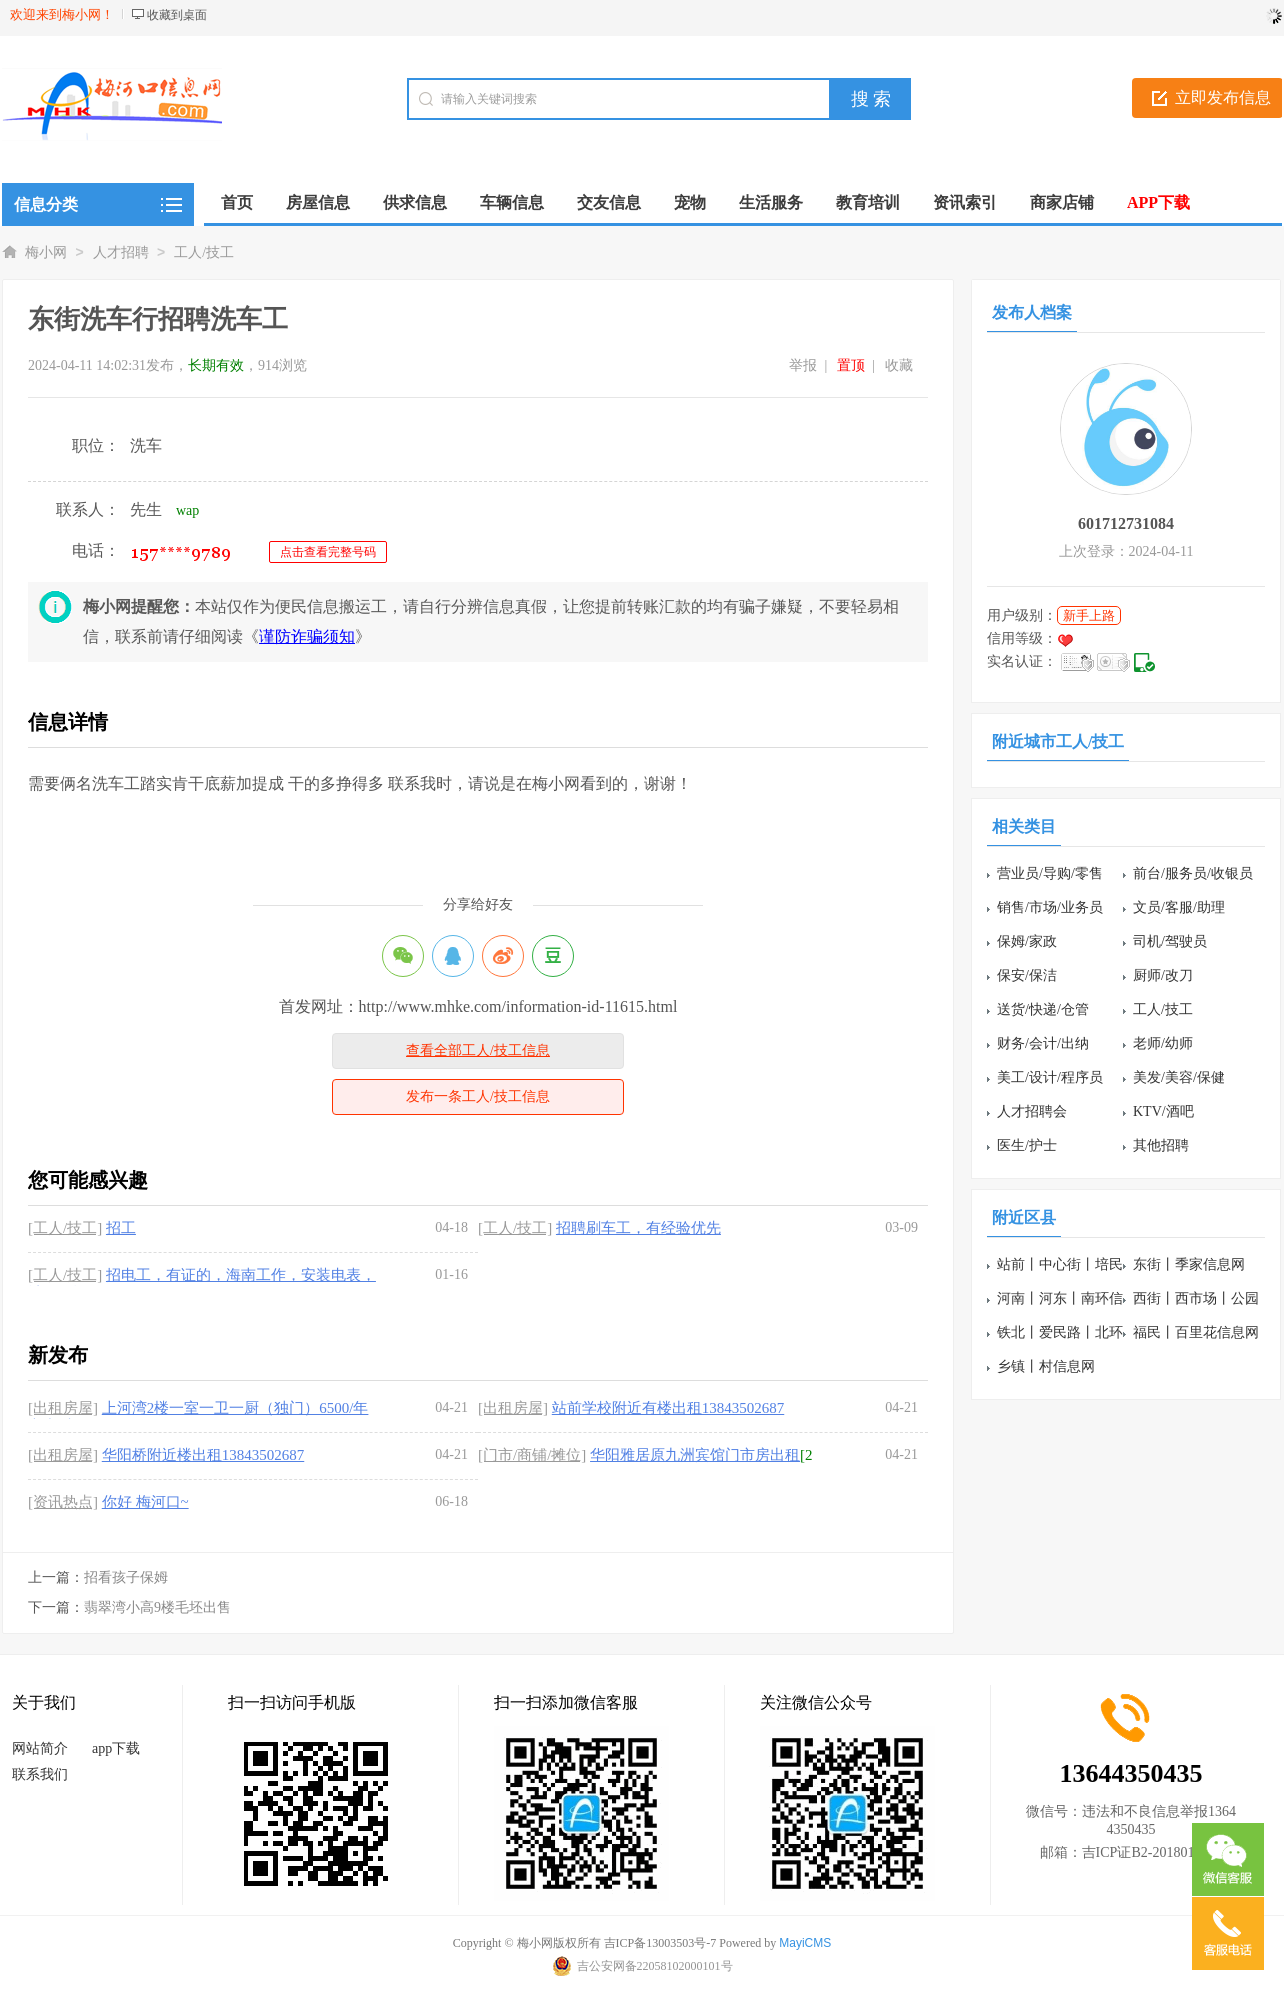 This screenshot has height=2011, width=1284. I want to click on 网站简介, so click(40, 1748).